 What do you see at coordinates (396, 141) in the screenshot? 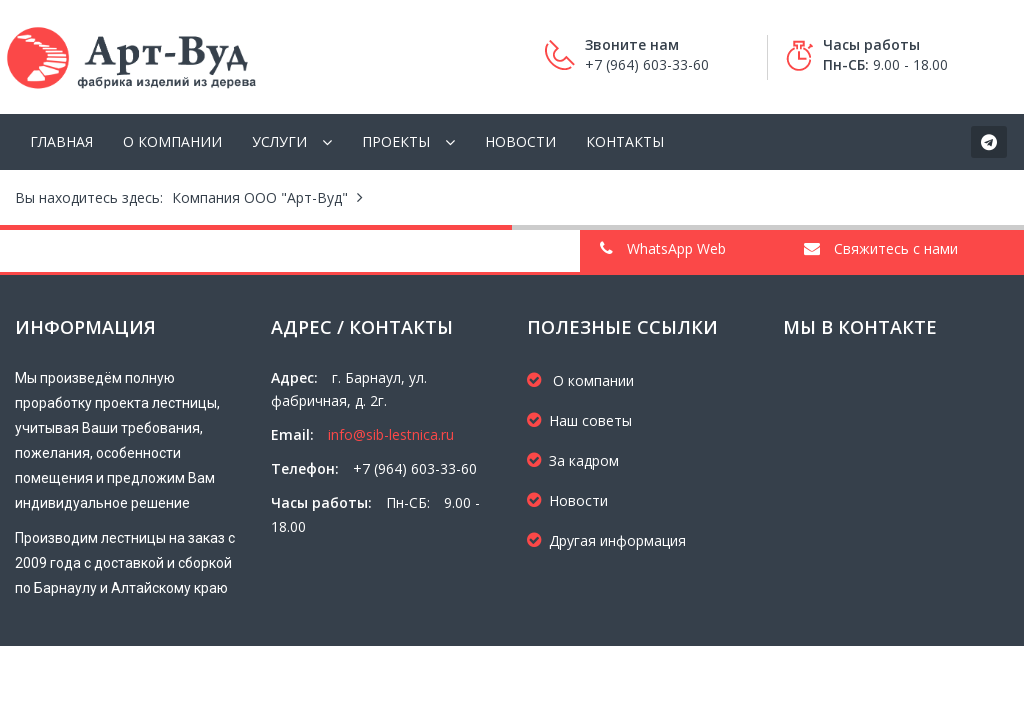
I see `Проекты` at bounding box center [396, 141].